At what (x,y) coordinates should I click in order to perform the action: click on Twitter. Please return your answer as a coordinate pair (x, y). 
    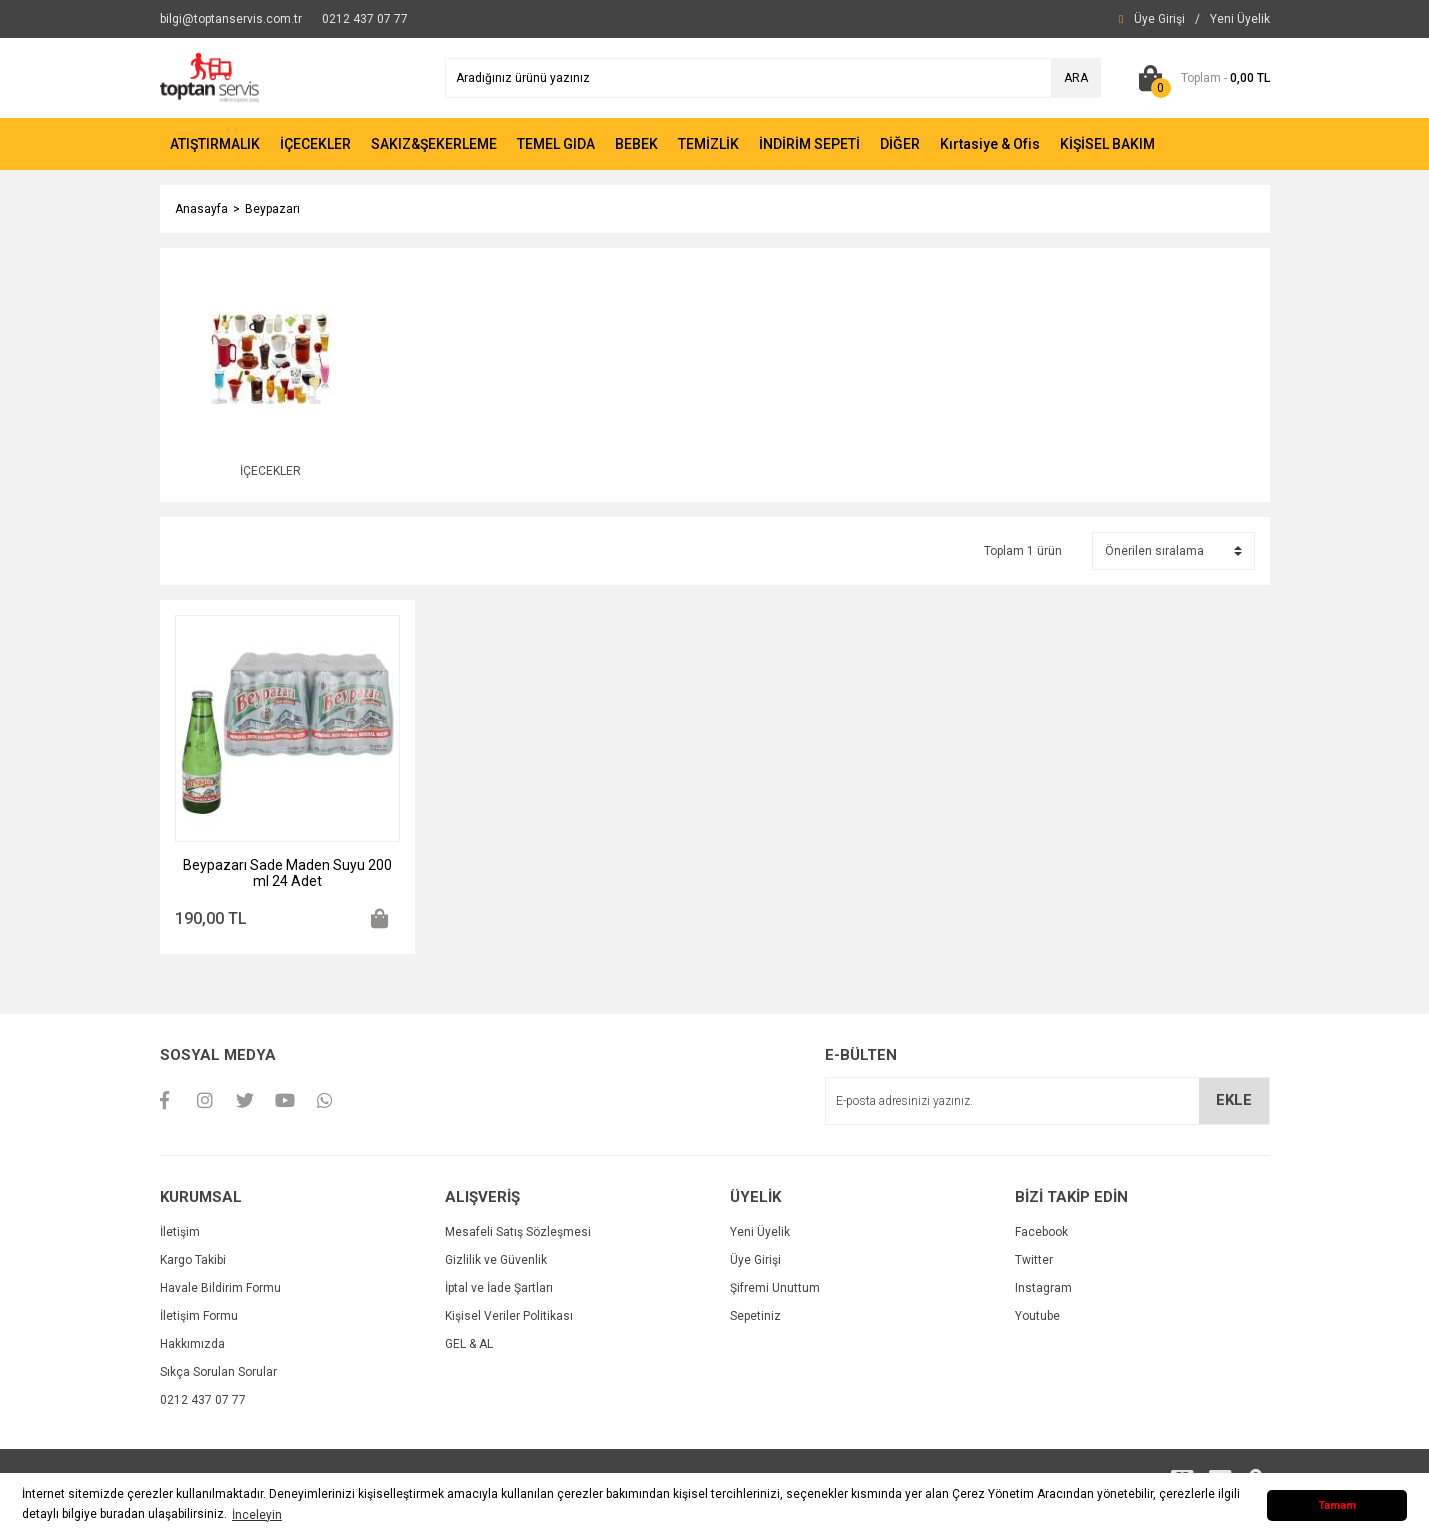
    Looking at the image, I should click on (1034, 1260).